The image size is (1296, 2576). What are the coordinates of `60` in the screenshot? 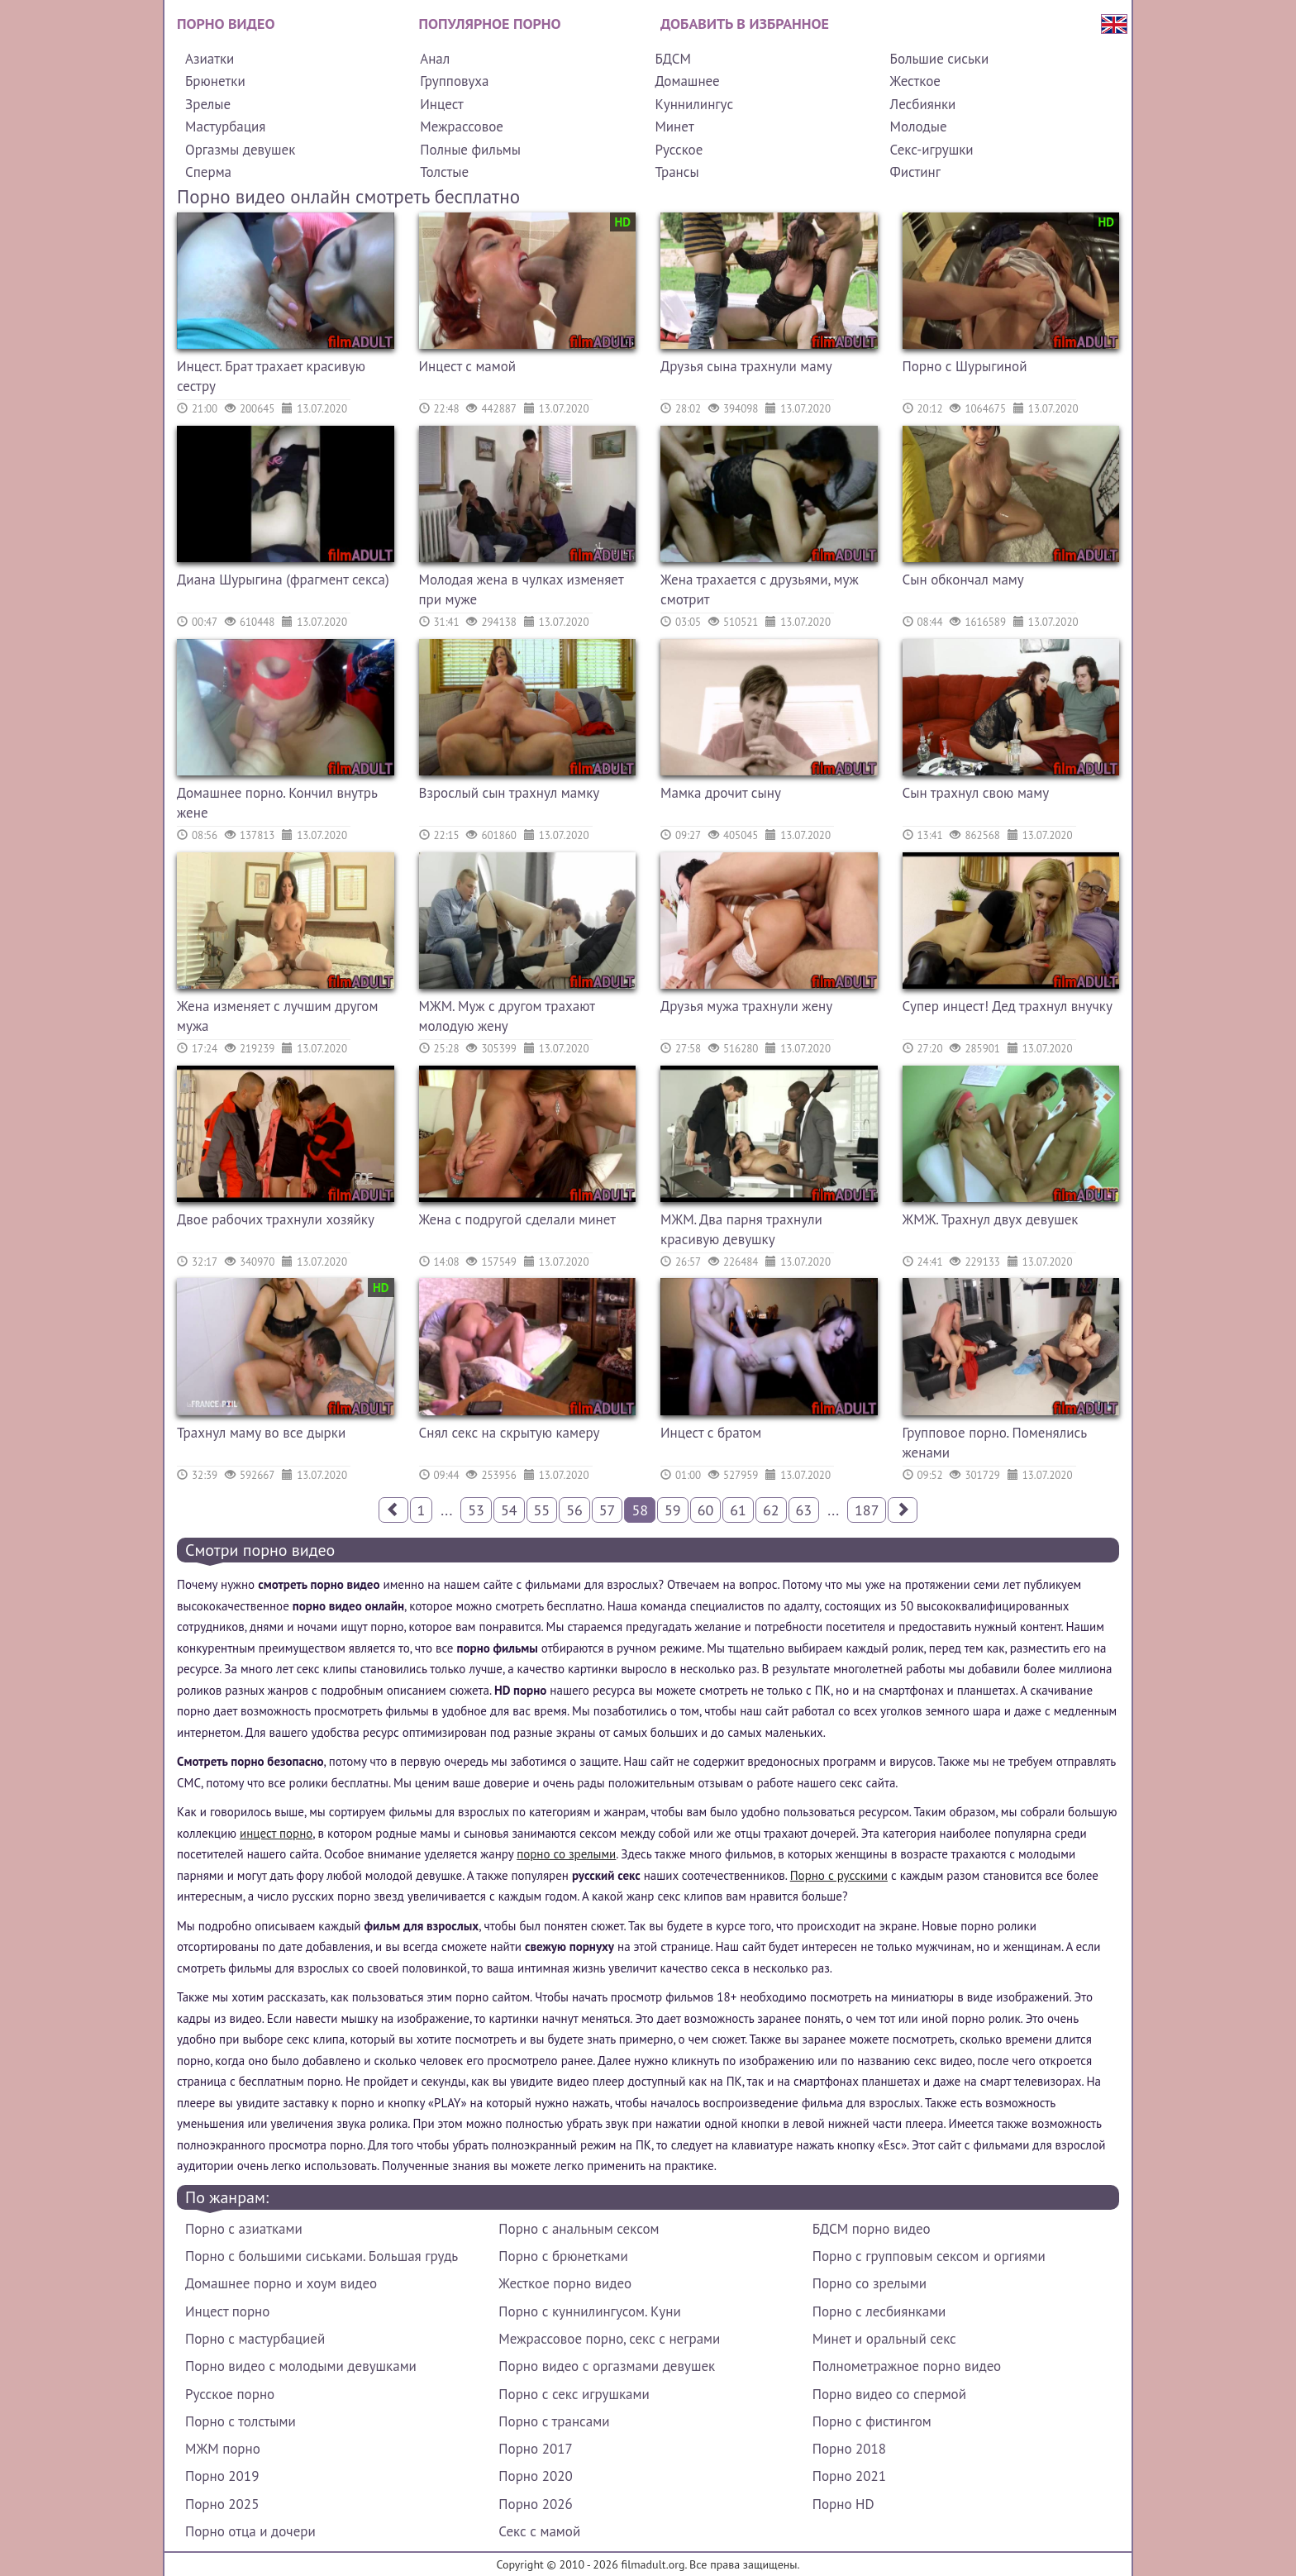 It's located at (706, 1509).